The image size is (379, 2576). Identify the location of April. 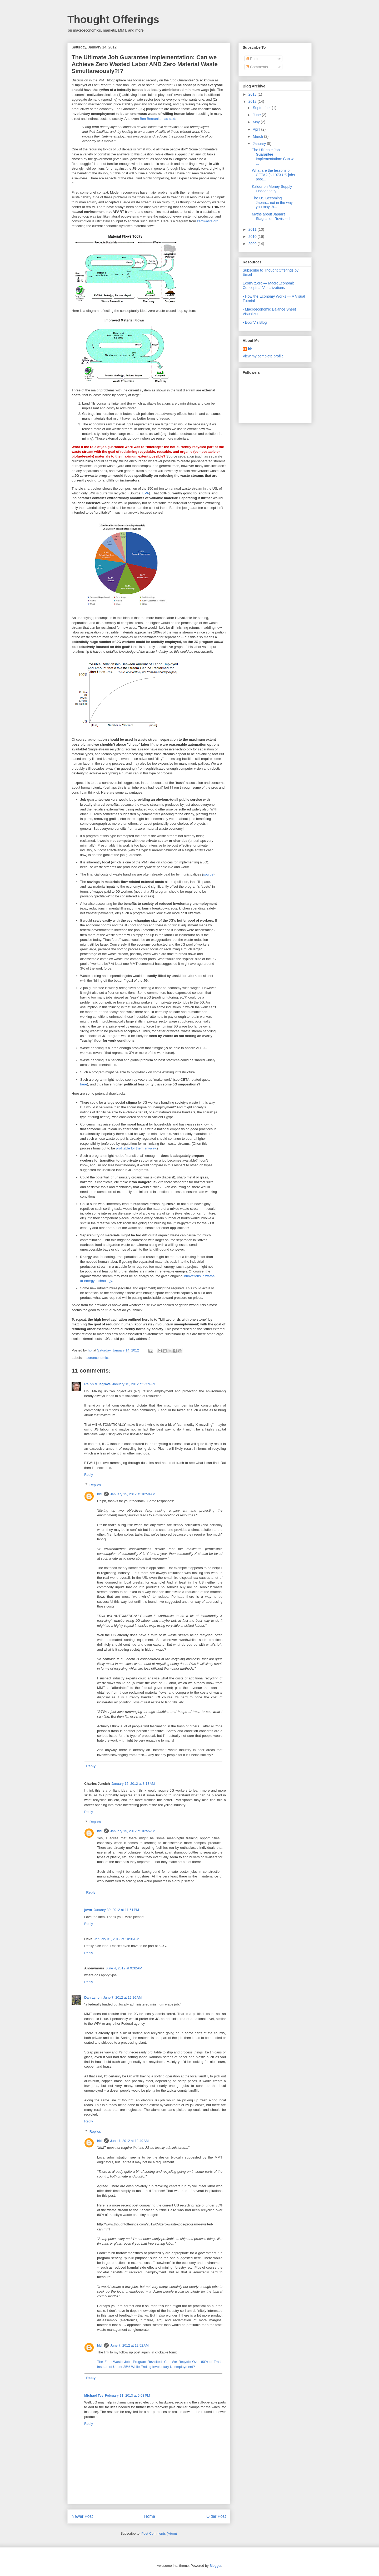
(257, 129).